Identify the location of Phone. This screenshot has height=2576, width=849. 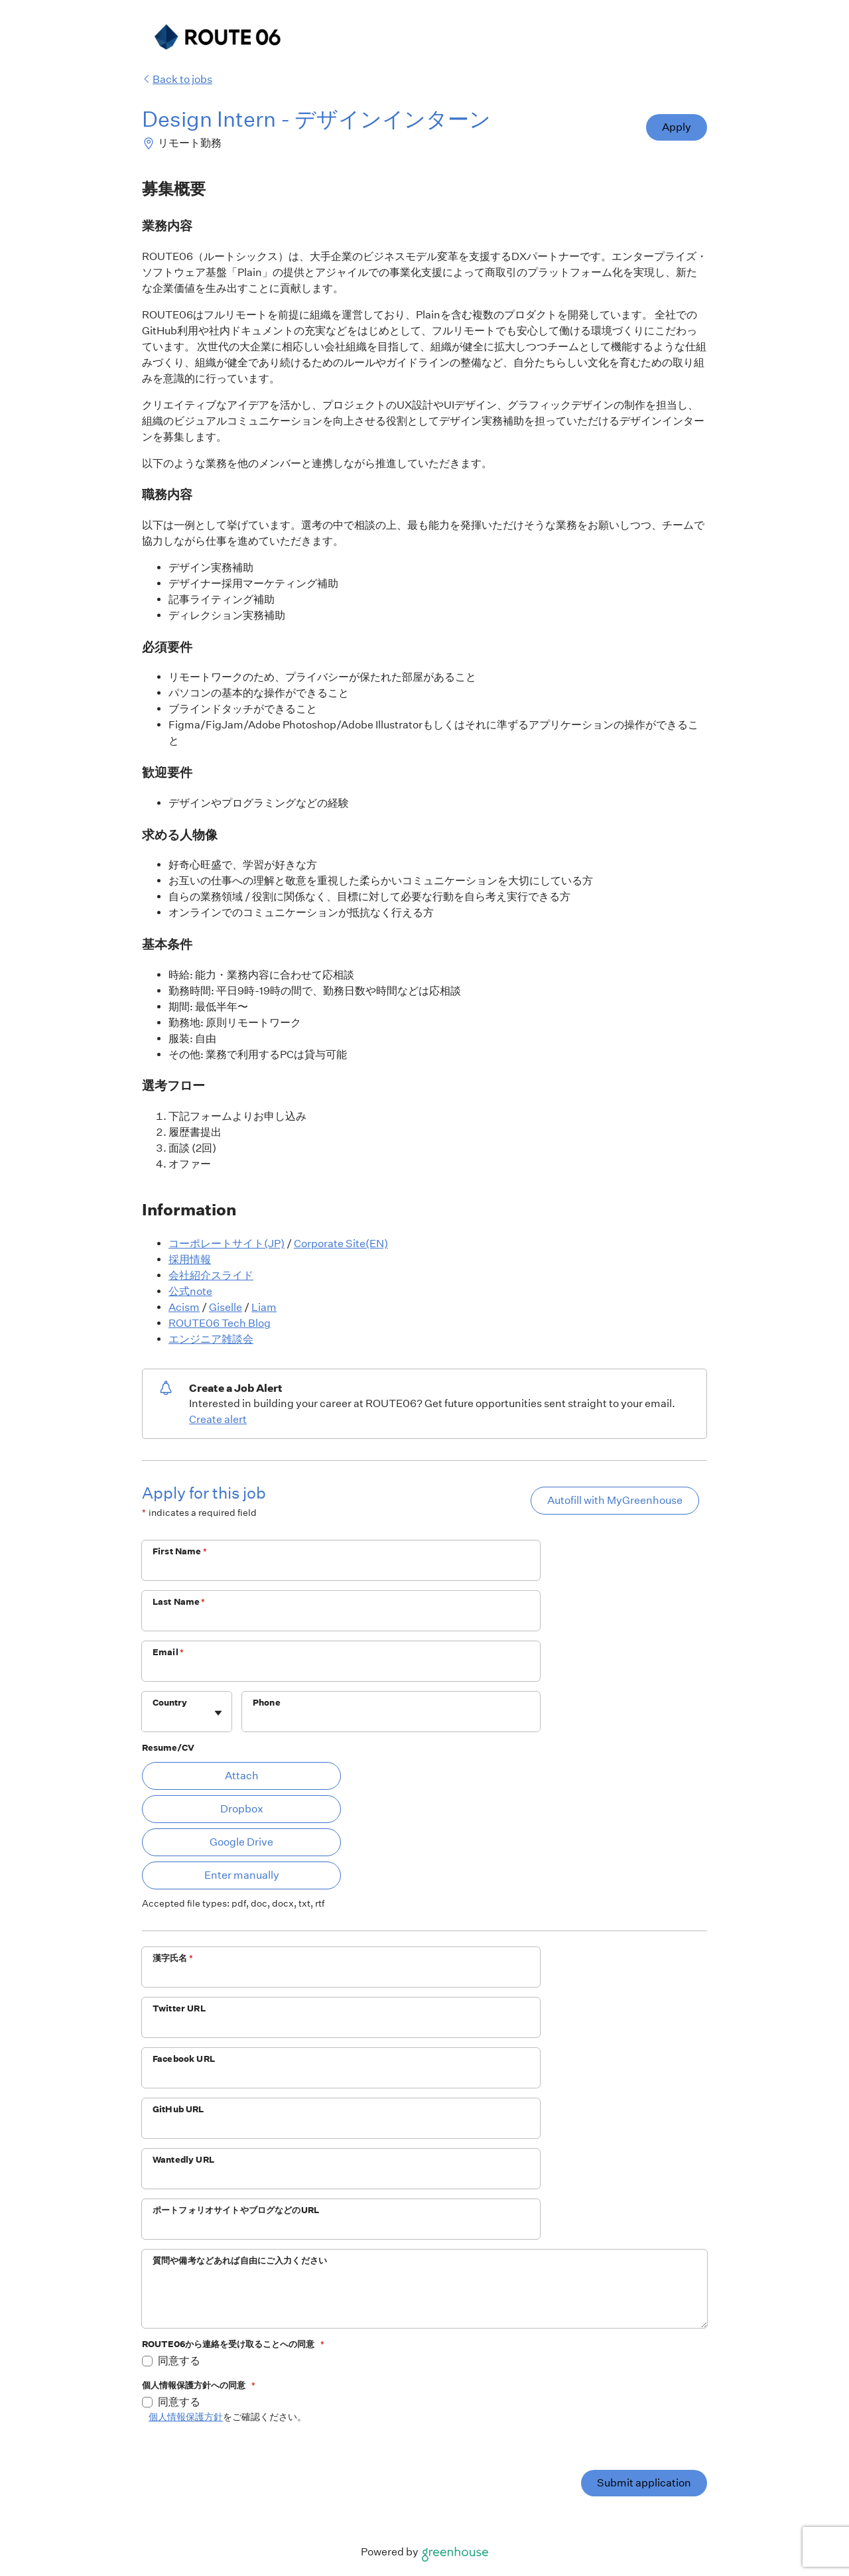
(267, 1702).